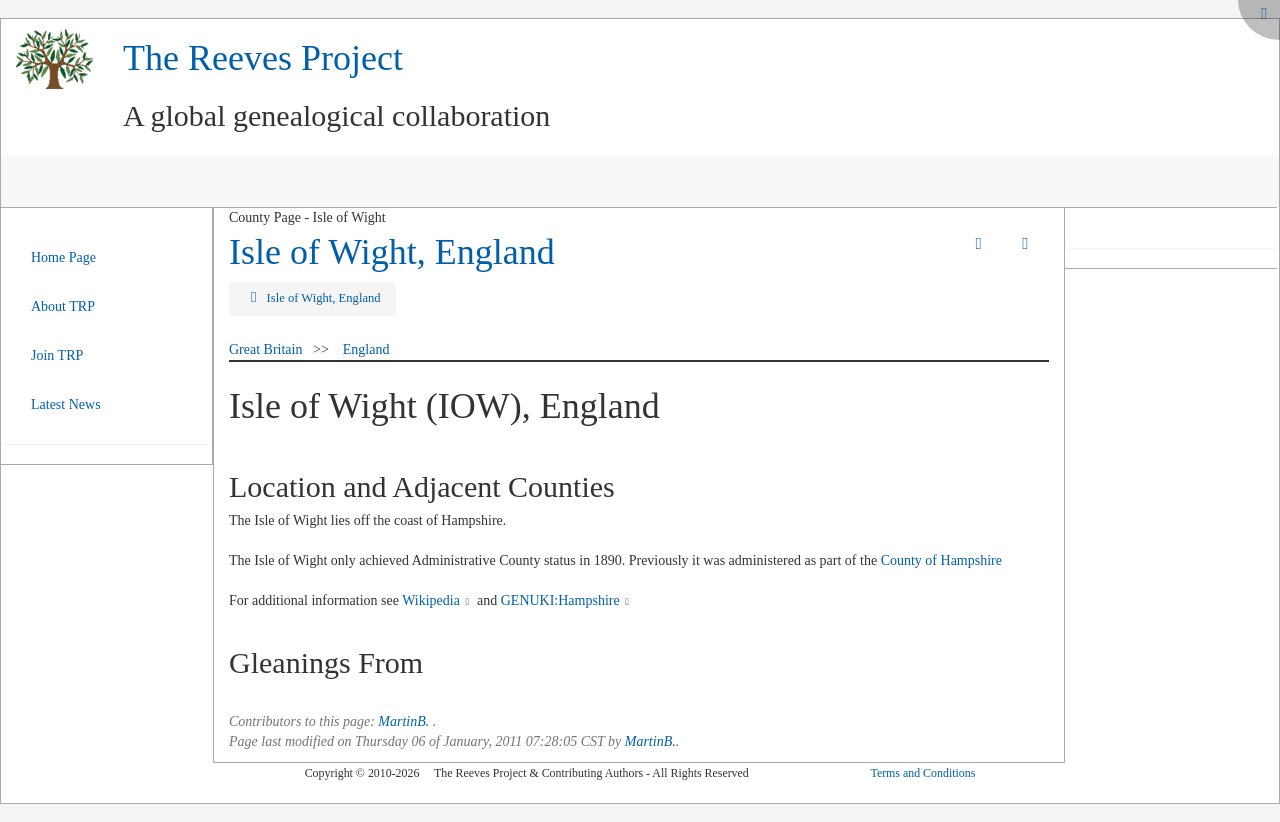 The image size is (1280, 822). I want to click on Terms and Conditions, so click(922, 773).